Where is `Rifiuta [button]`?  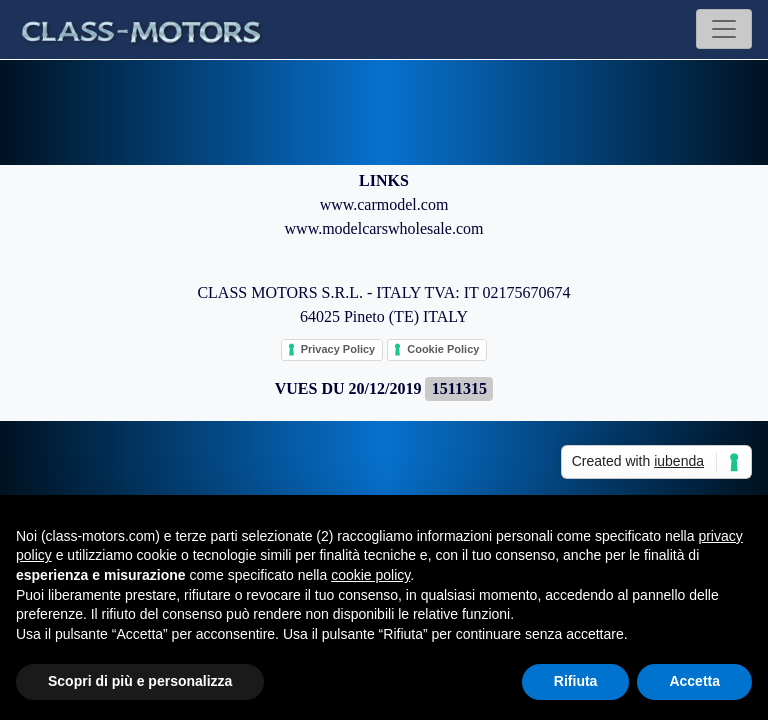 Rifiuta [button] is located at coordinates (576, 681).